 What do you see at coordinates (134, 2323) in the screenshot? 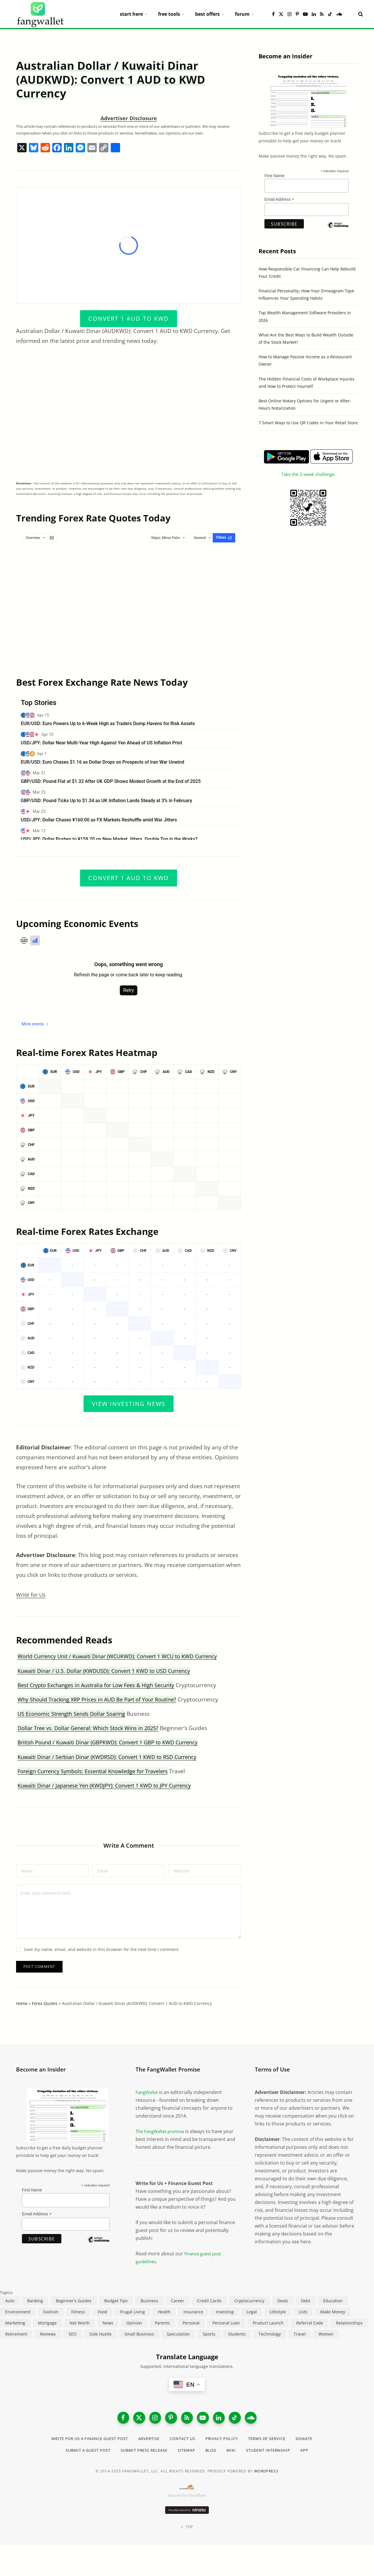
I see `Opinion [Opinion (607 items)]` at bounding box center [134, 2323].